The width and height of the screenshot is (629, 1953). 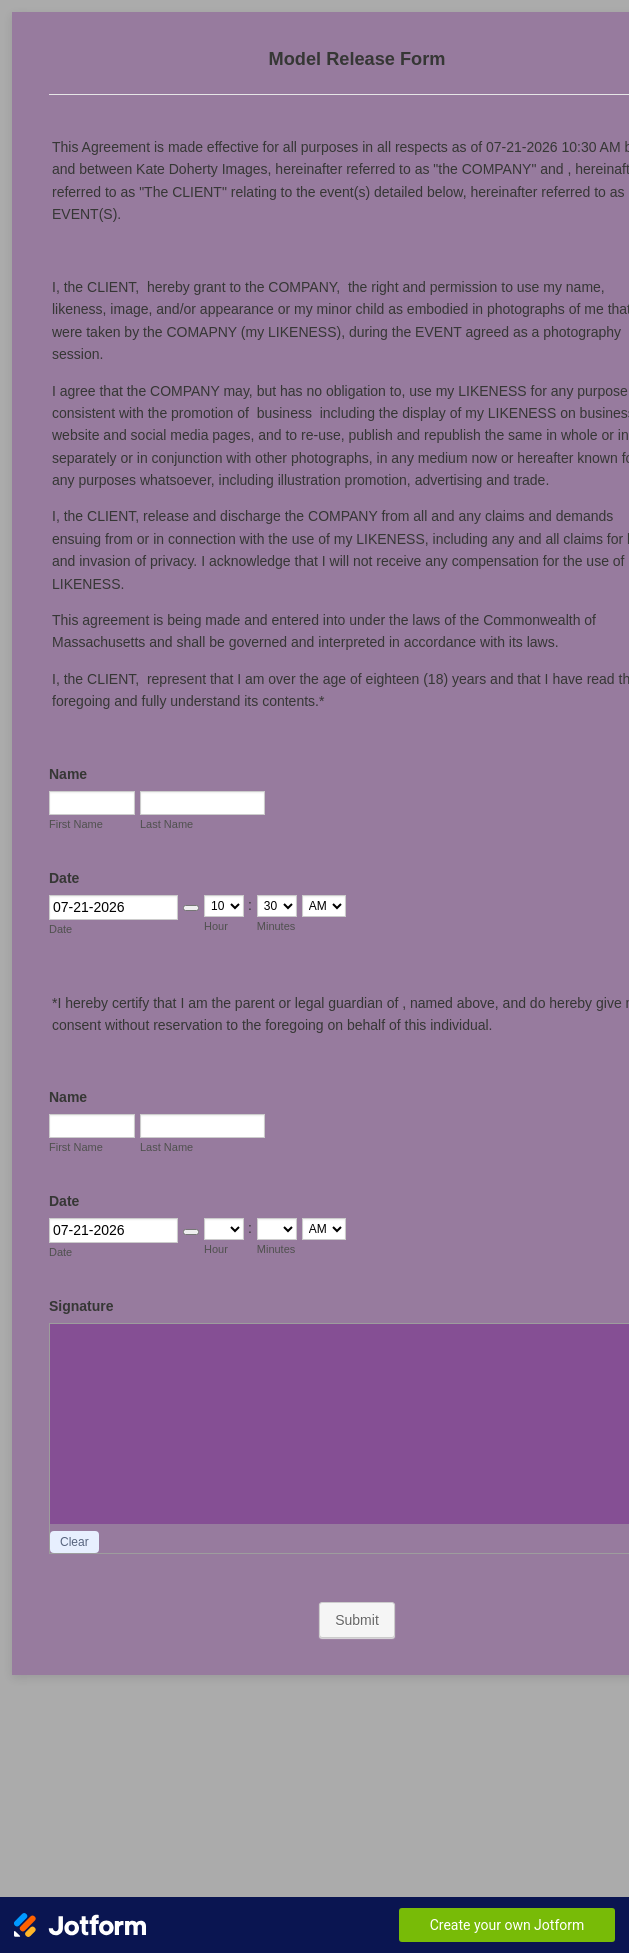 I want to click on First Name, so click(x=76, y=824).